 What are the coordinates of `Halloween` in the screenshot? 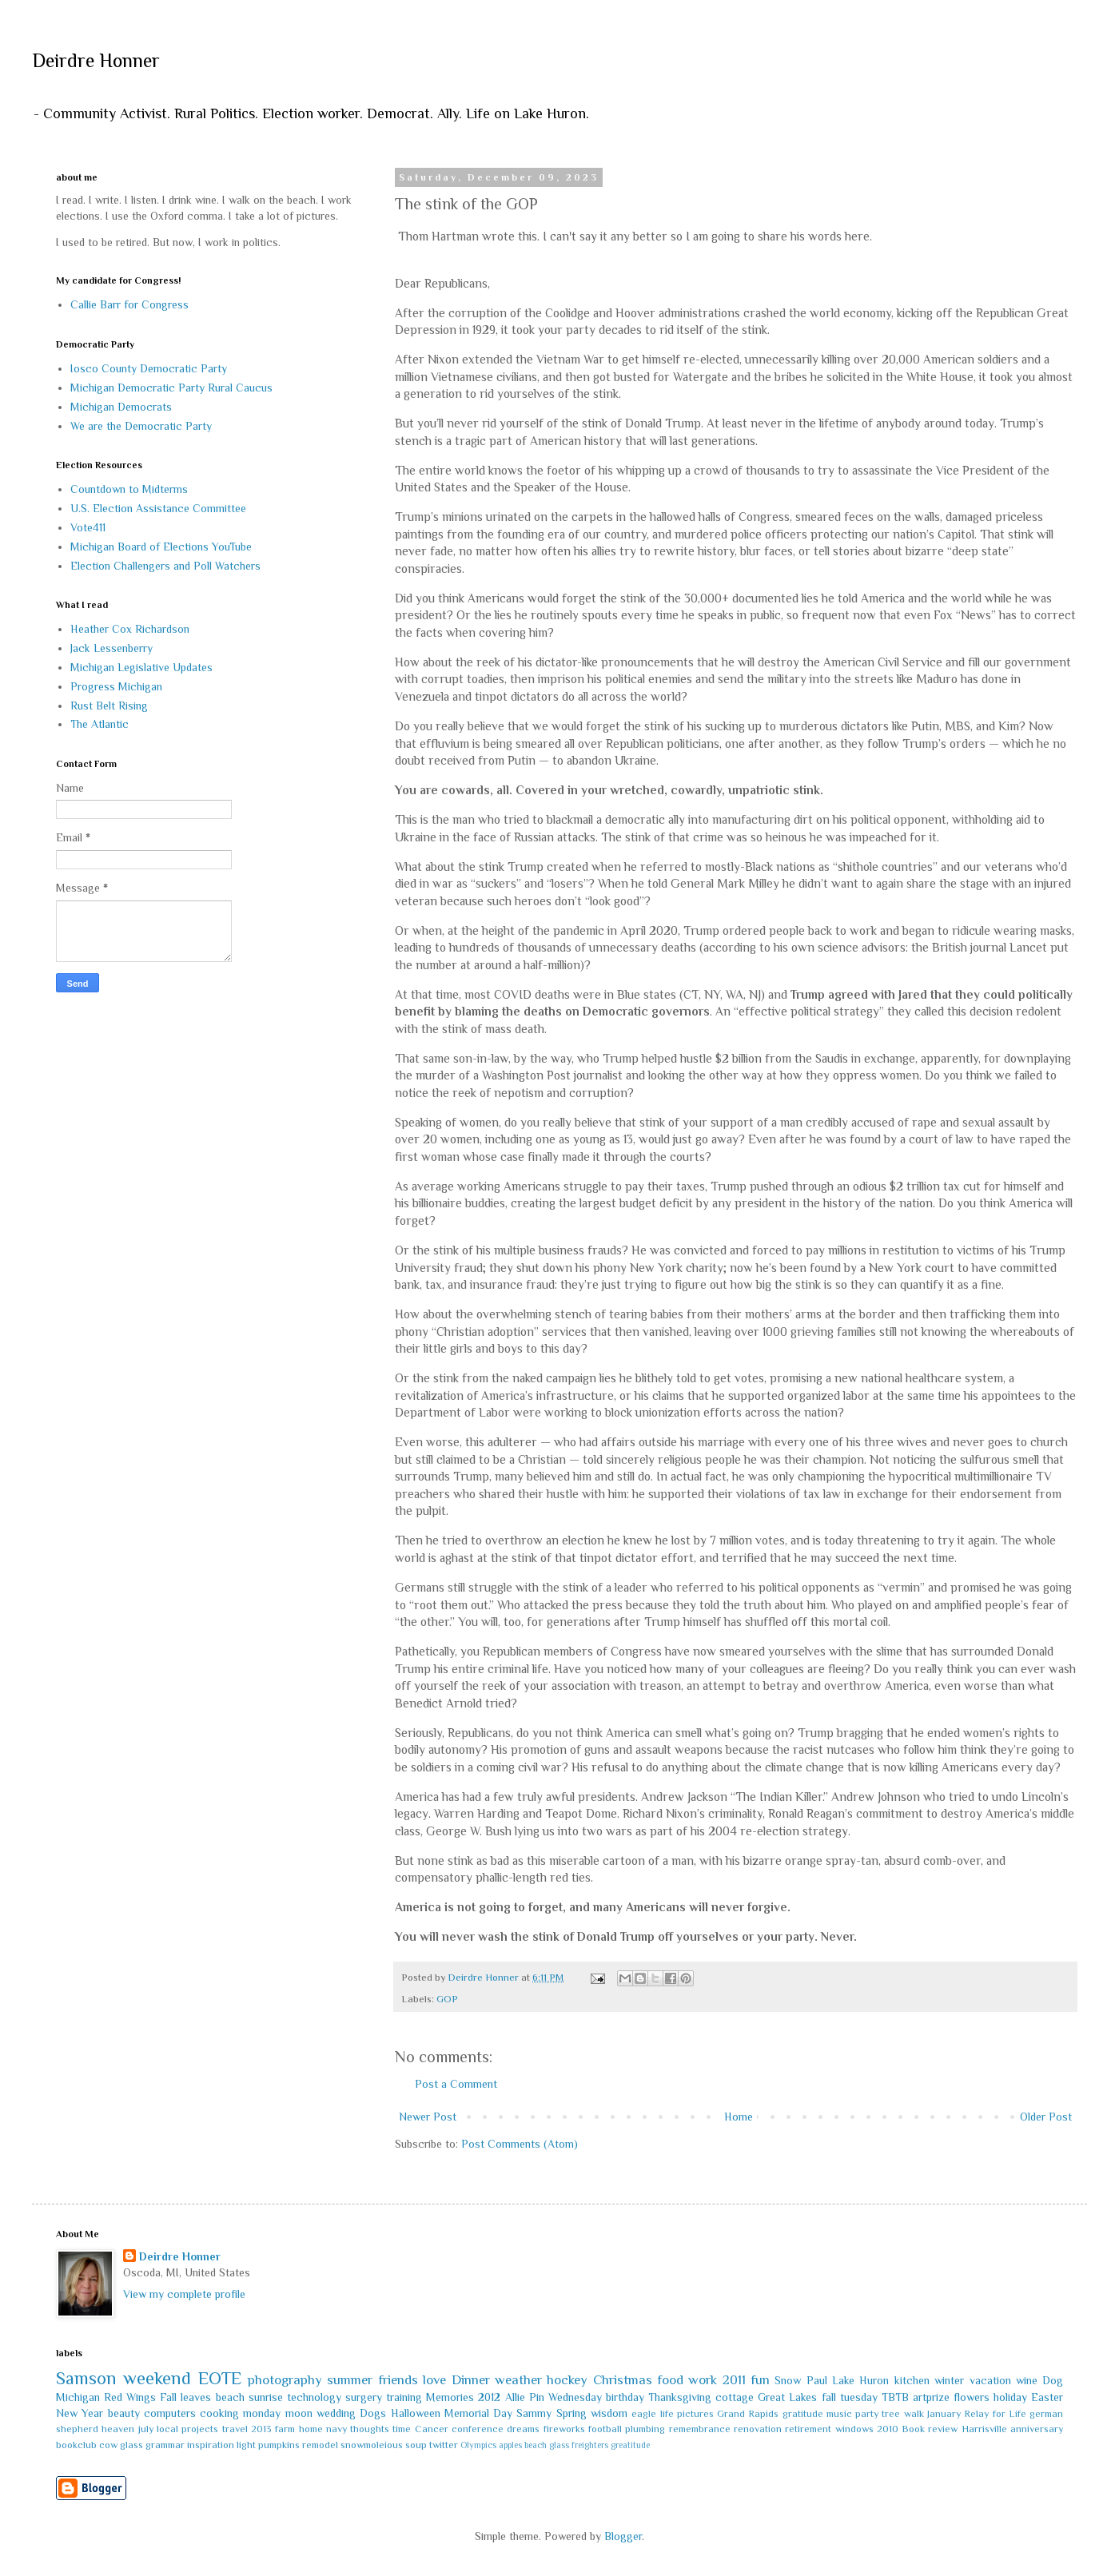 It's located at (415, 2413).